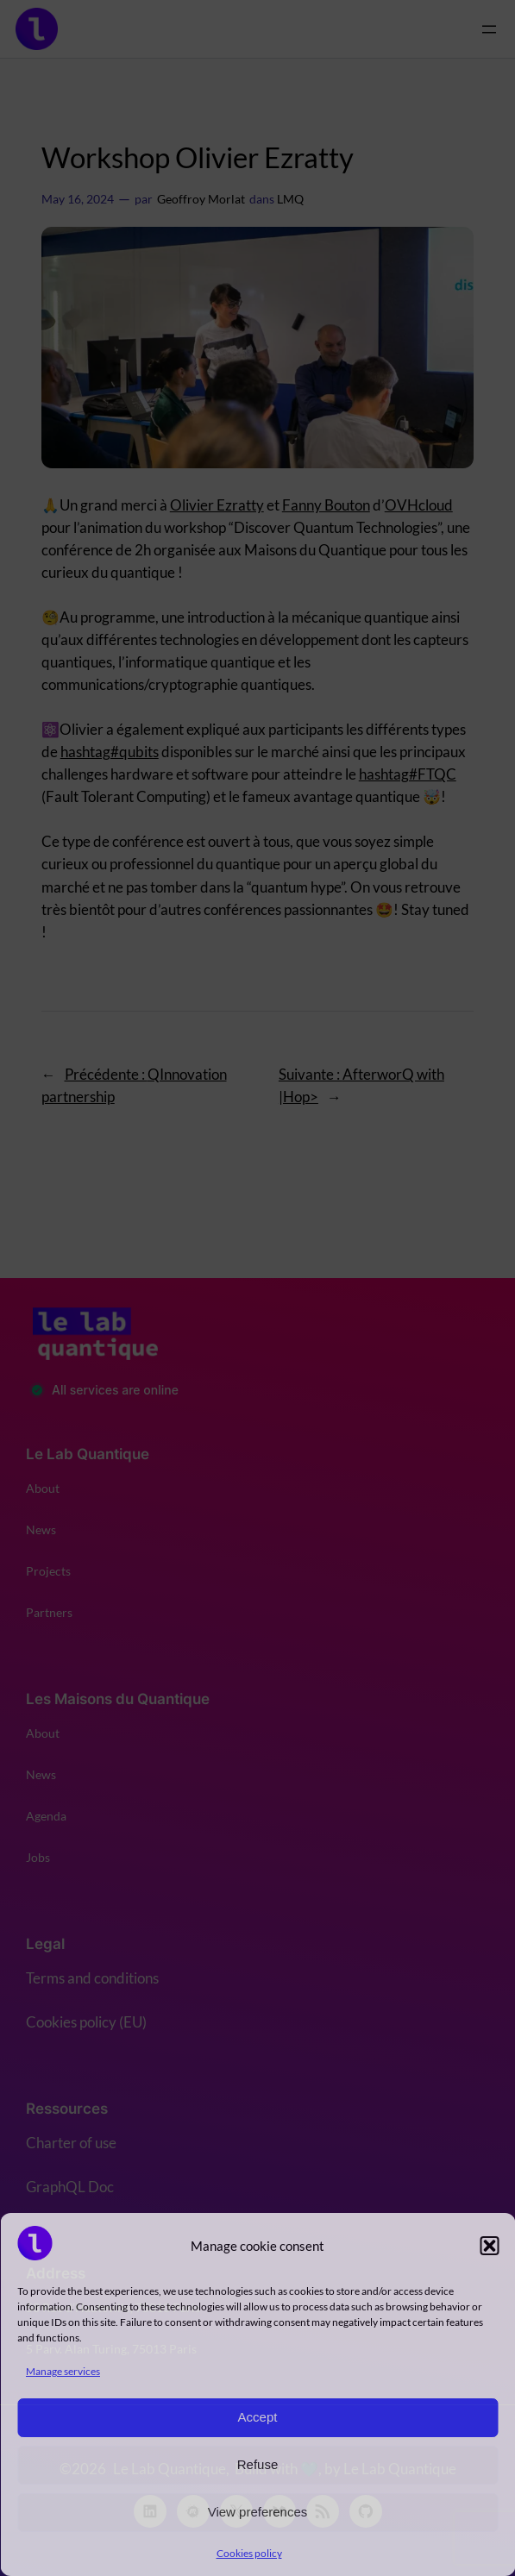 The width and height of the screenshot is (515, 2576). What do you see at coordinates (63, 2371) in the screenshot?
I see `Manage services` at bounding box center [63, 2371].